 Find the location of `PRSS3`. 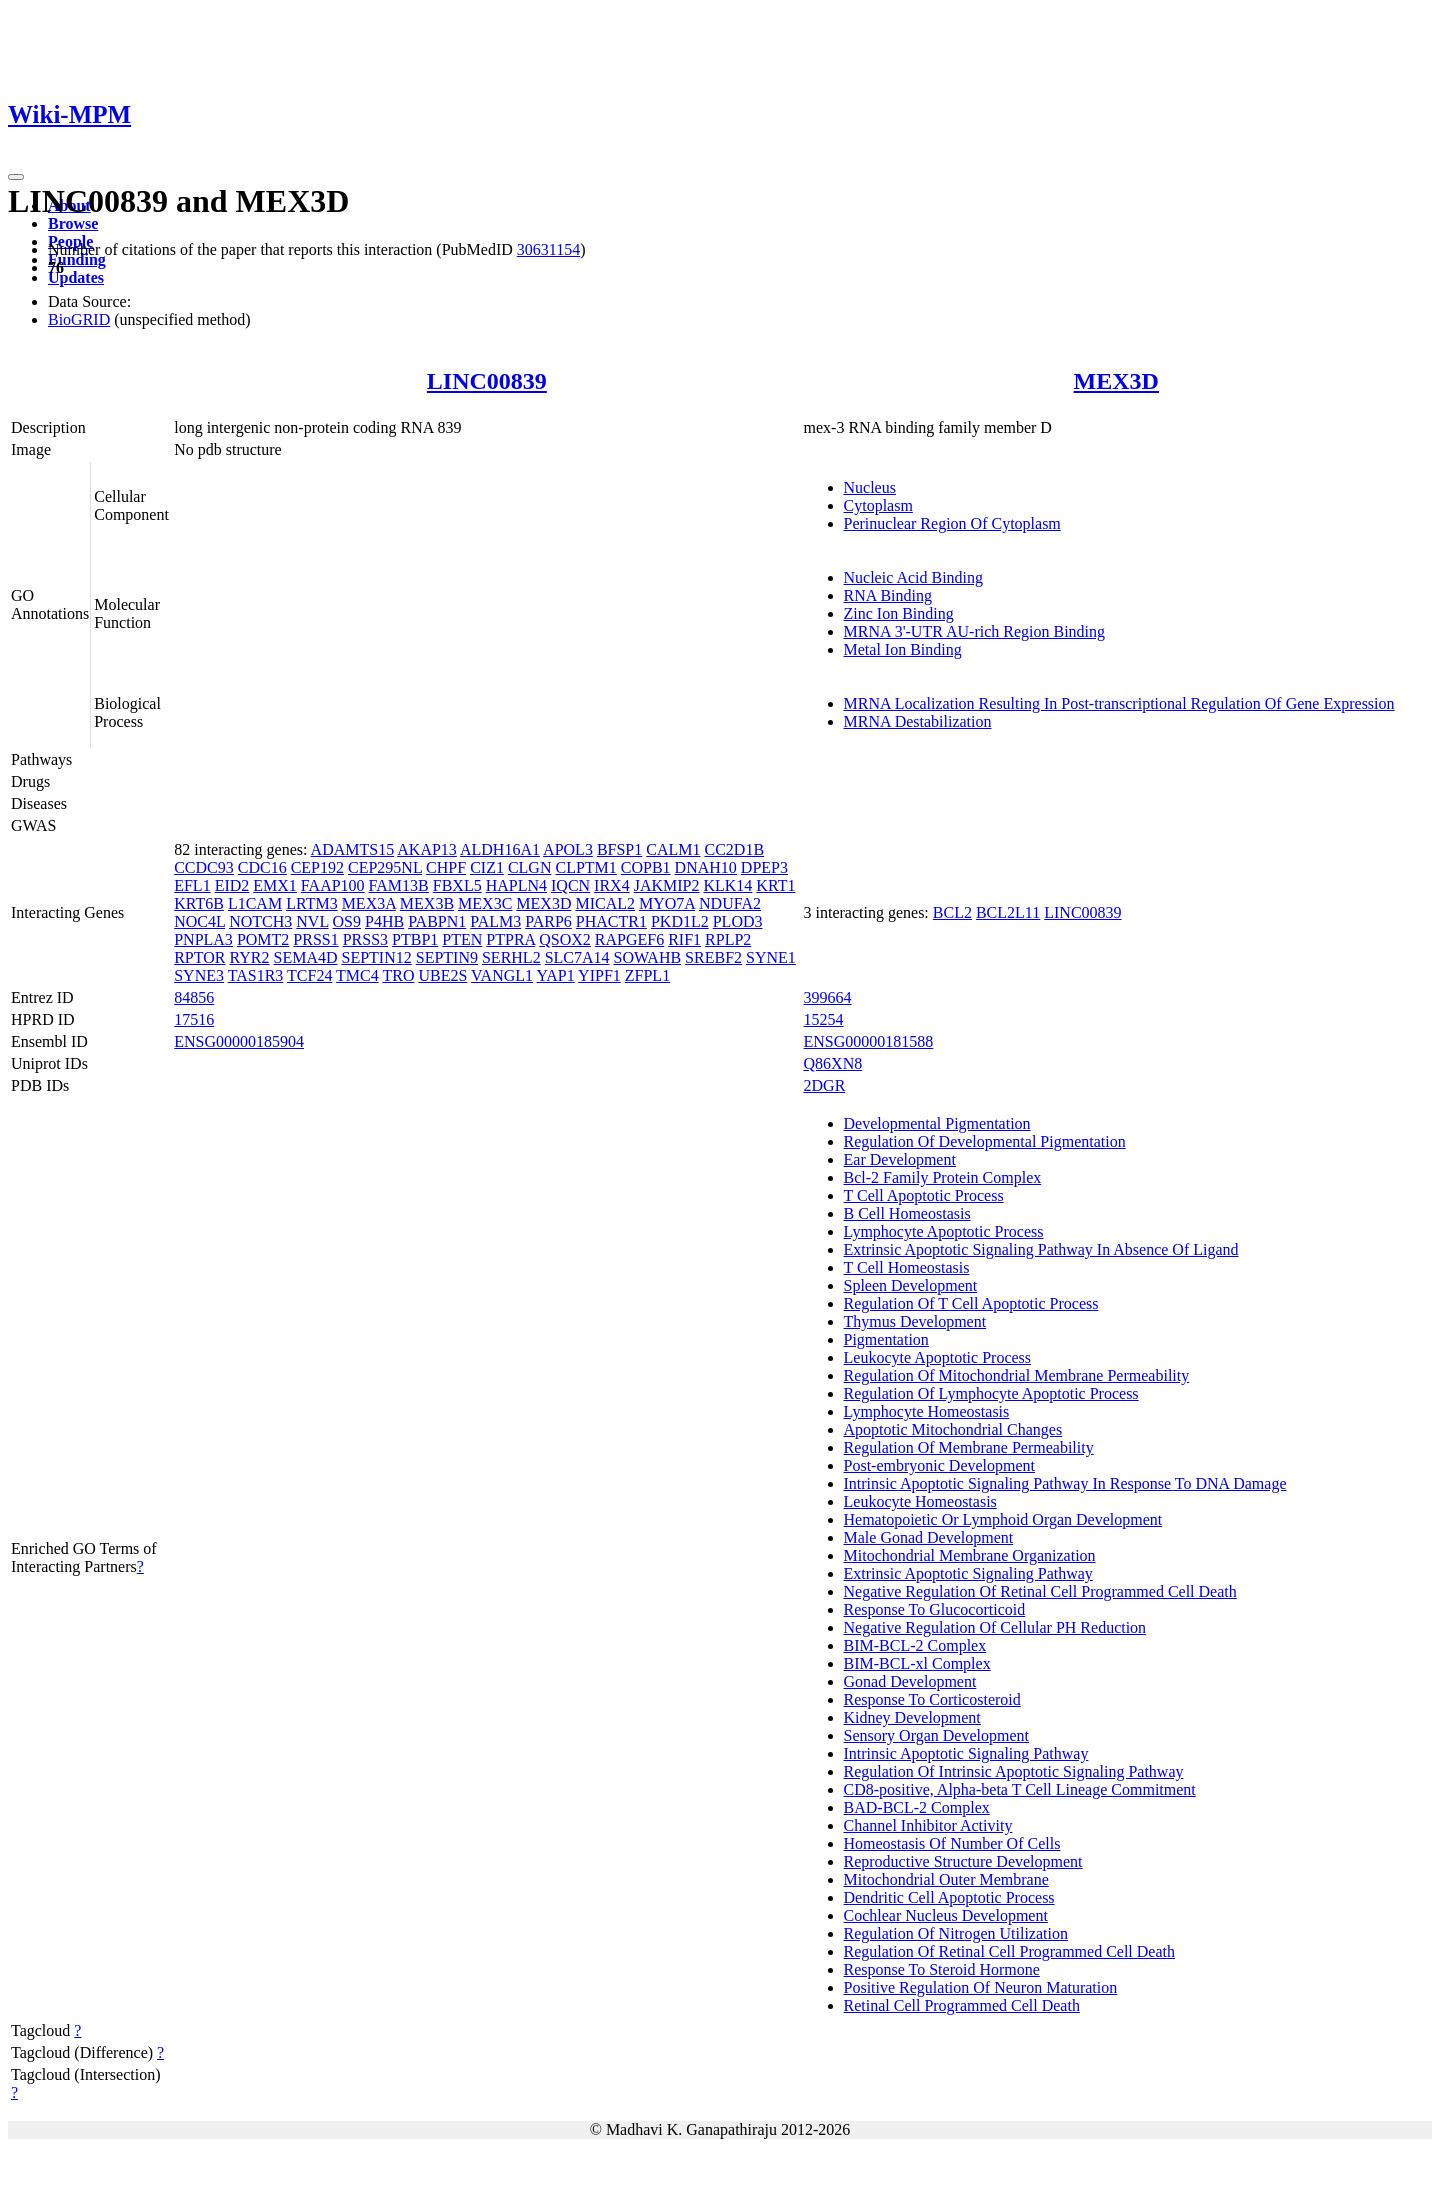

PRSS3 is located at coordinates (365, 939).